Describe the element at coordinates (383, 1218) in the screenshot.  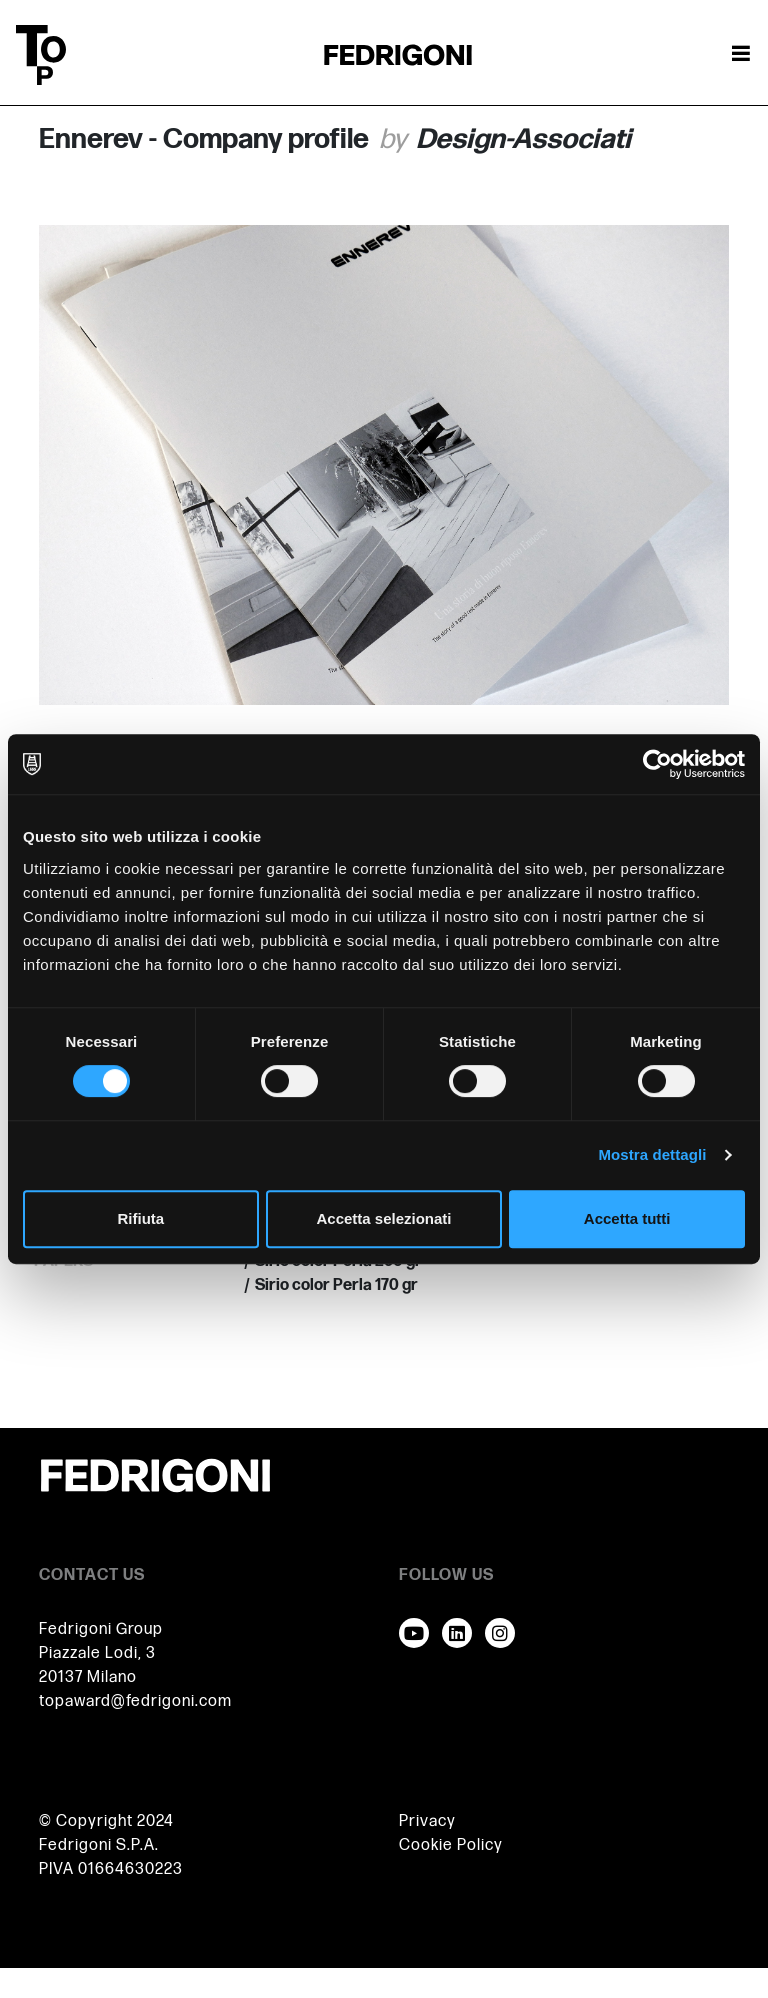
I see `Accetta selezionati` at that location.